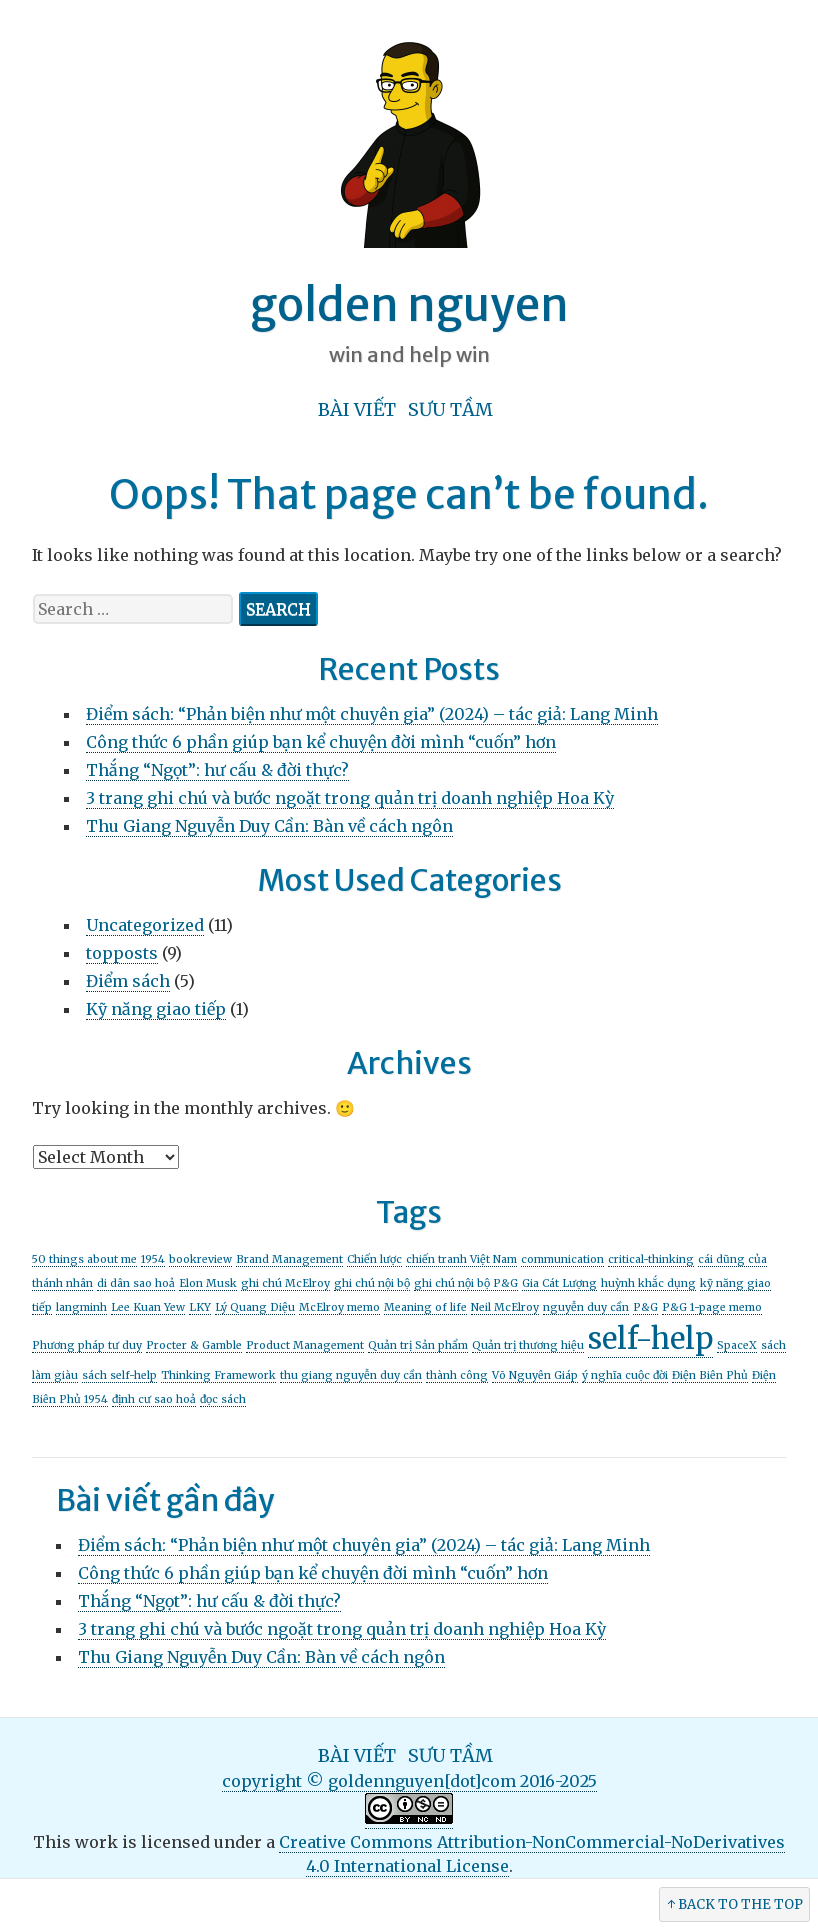 The height and width of the screenshot is (1930, 818). Describe the element at coordinates (156, 1009) in the screenshot. I see `Kỹ năng giao tiếp` at that location.